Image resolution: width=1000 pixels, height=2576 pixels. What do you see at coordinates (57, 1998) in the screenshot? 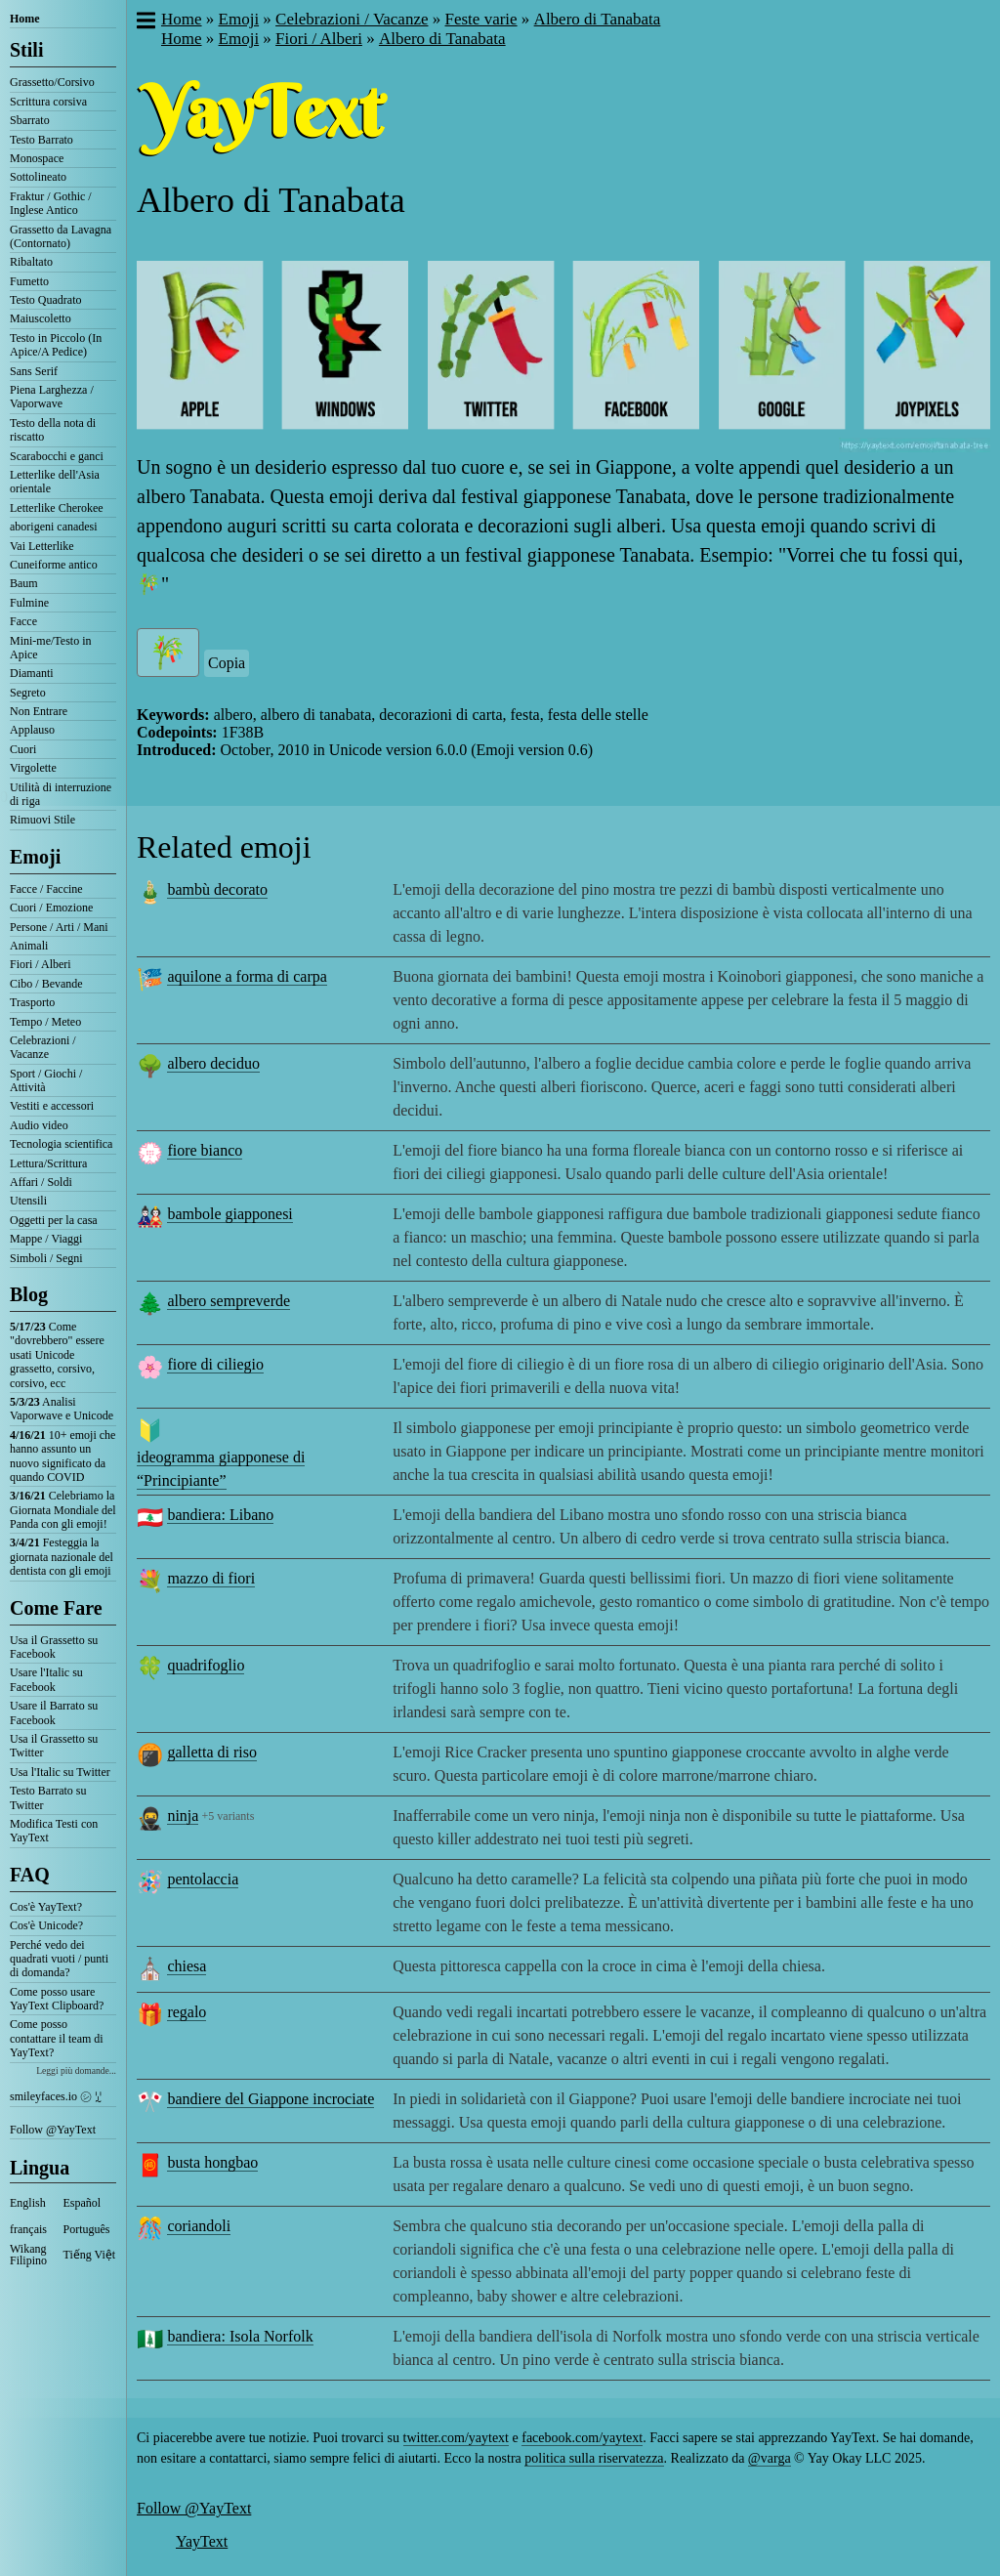
I see `Come posso usare YayText Clipboard?` at bounding box center [57, 1998].